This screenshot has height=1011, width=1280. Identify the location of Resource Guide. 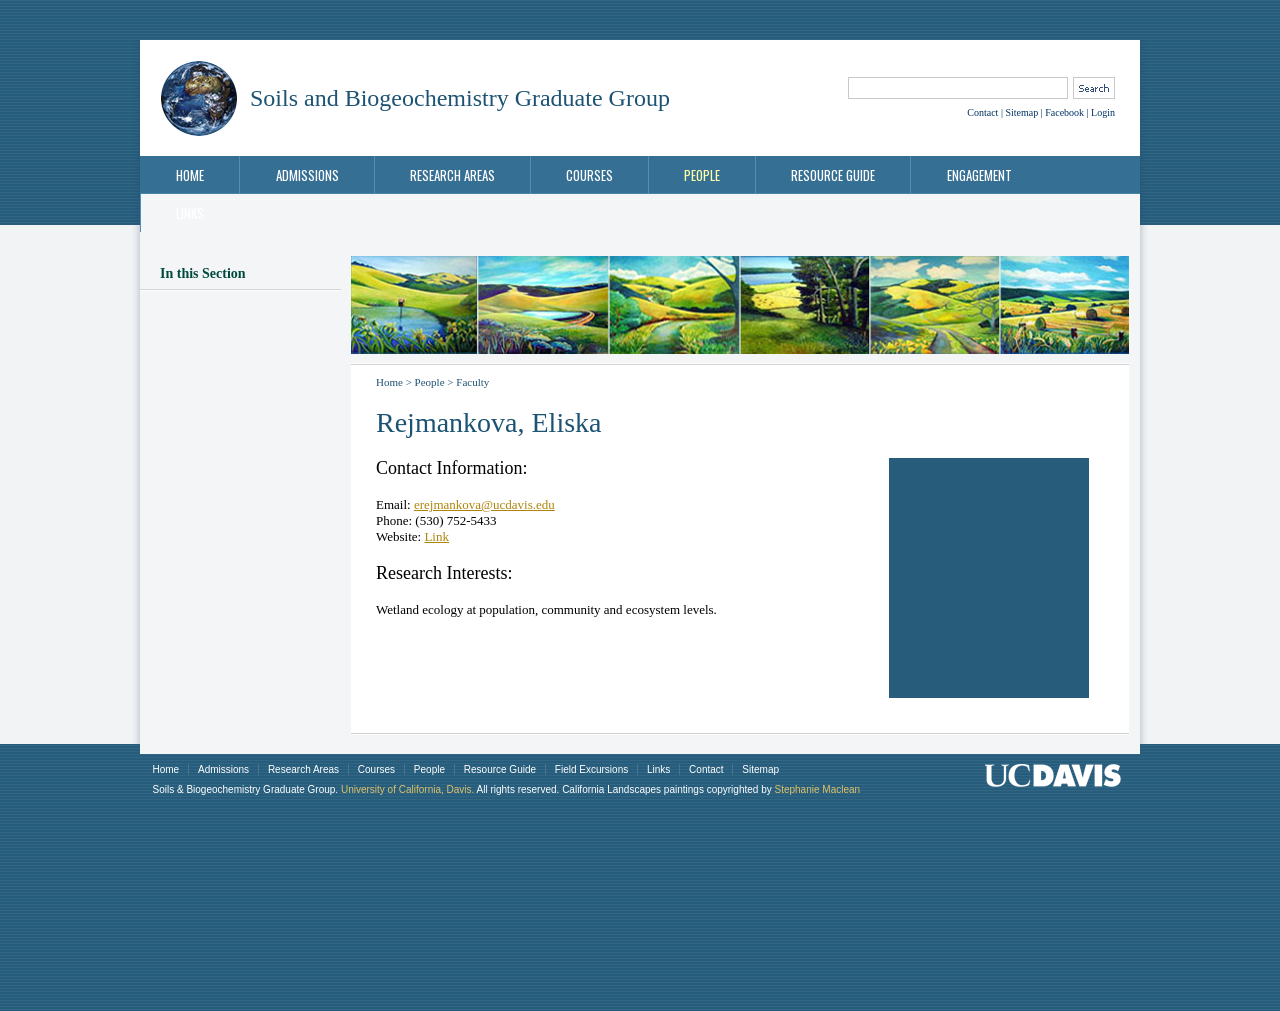
(833, 175).